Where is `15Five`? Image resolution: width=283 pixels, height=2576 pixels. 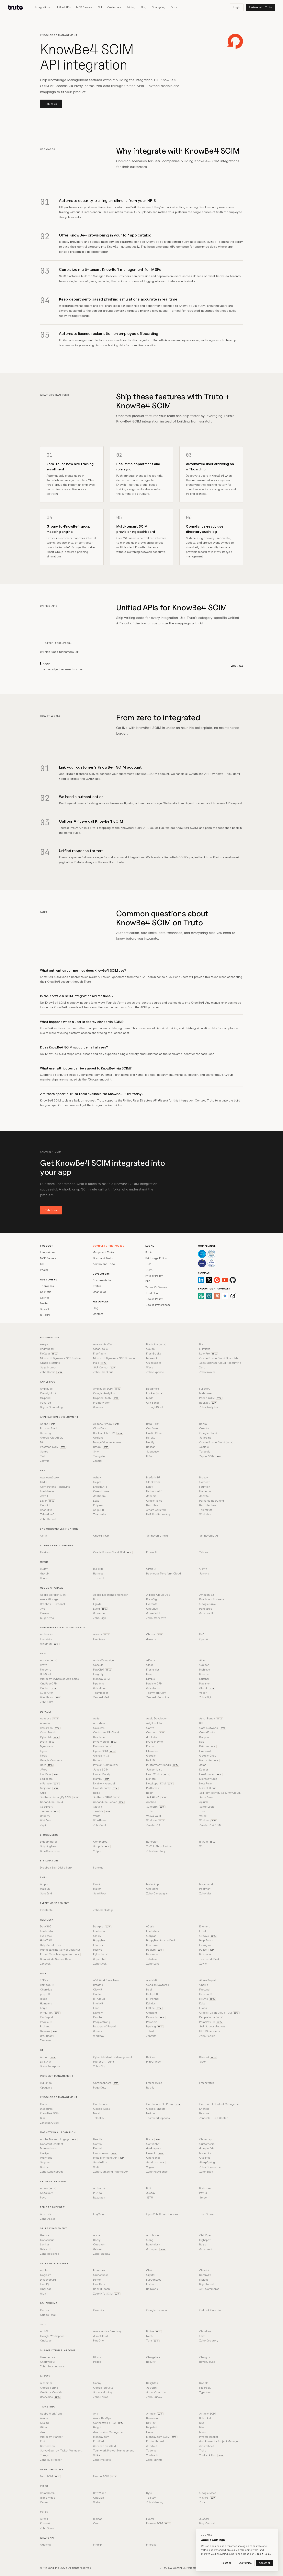
15Five is located at coordinates (44, 1980).